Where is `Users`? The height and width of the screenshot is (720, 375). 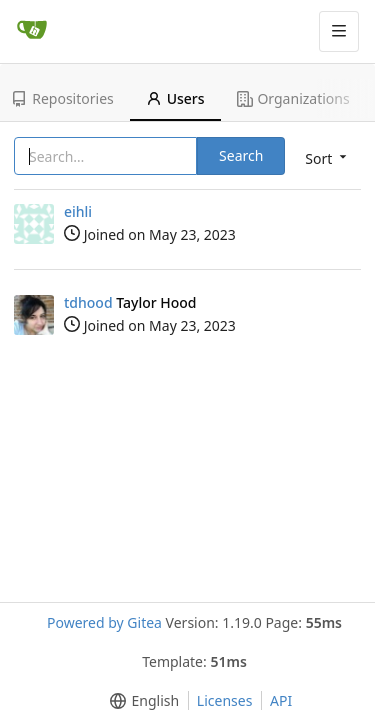
Users is located at coordinates (175, 98).